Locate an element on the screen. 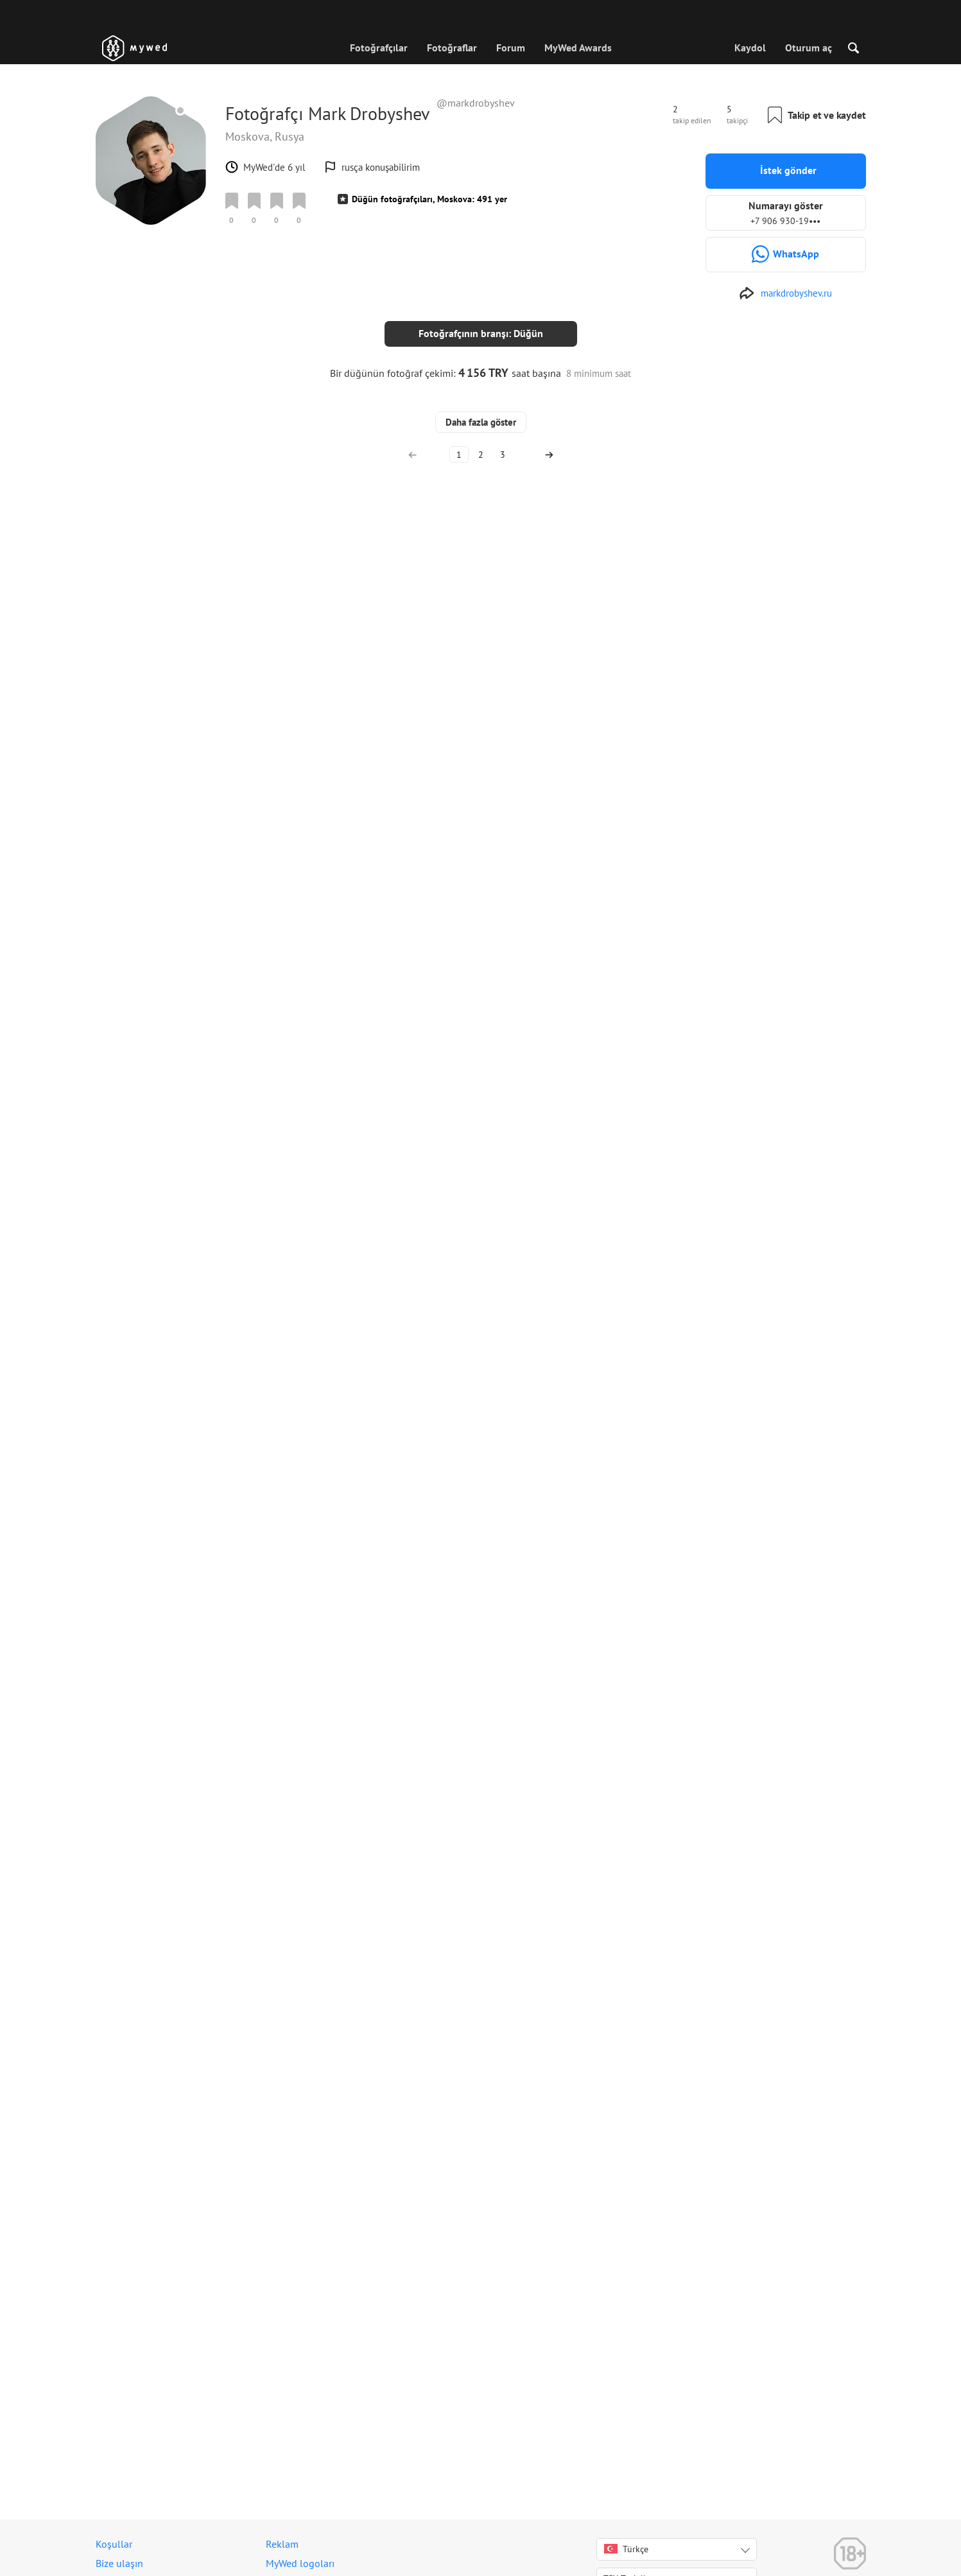 The width and height of the screenshot is (961, 2576). Forum is located at coordinates (510, 47).